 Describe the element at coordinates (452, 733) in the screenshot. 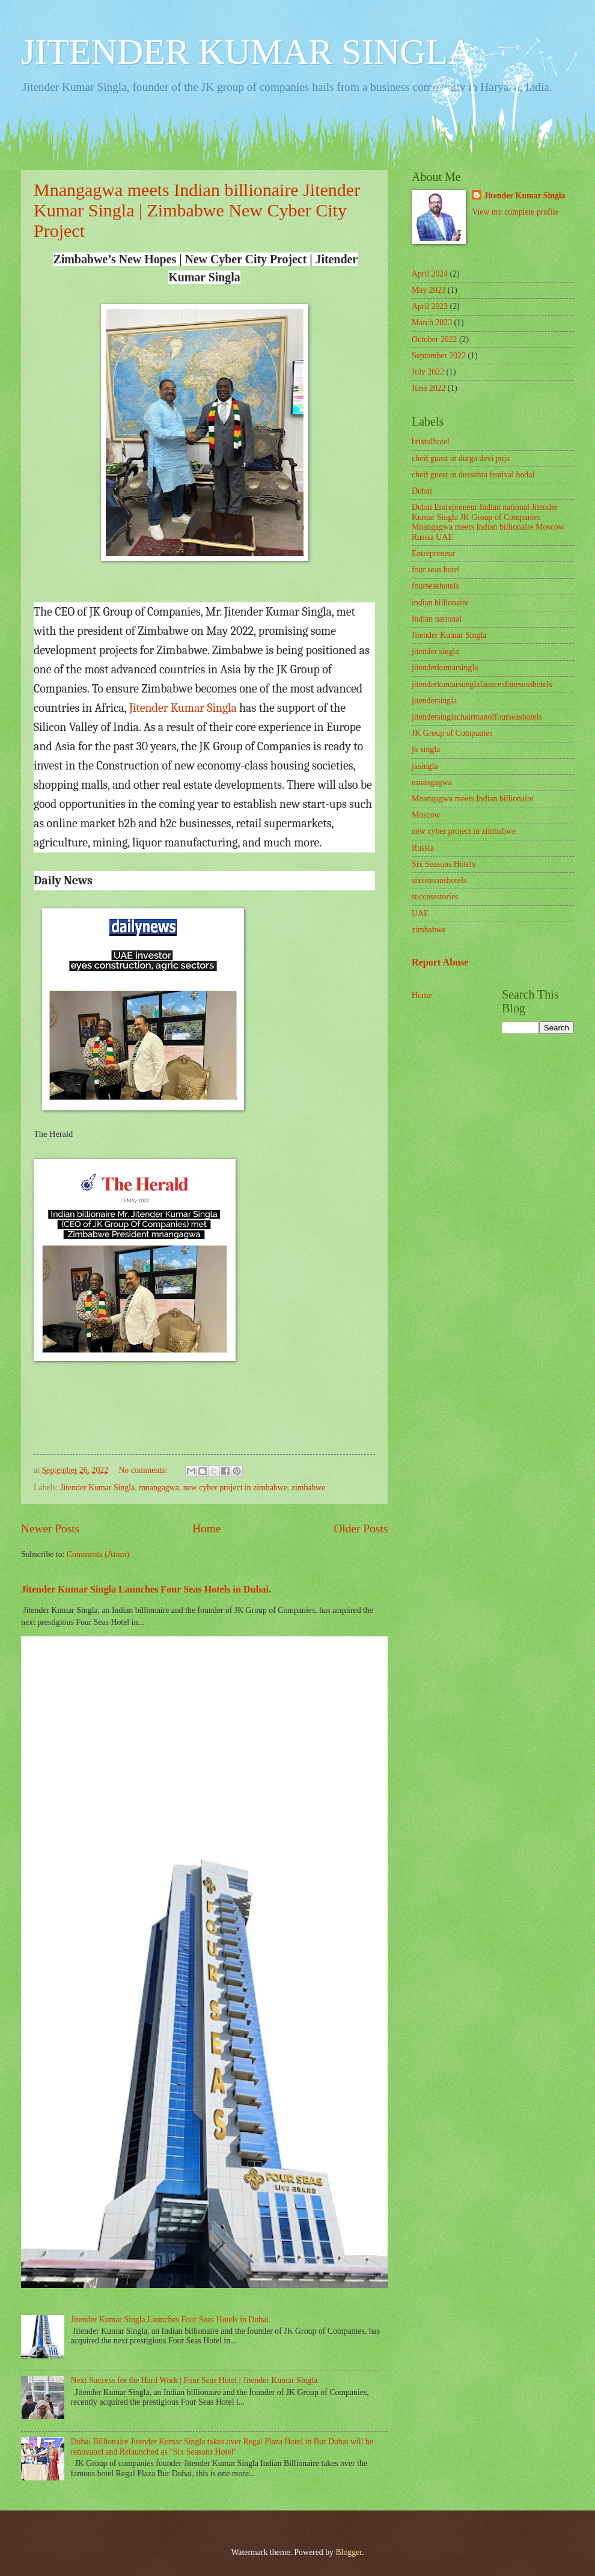

I see `JK Group of Companies` at that location.